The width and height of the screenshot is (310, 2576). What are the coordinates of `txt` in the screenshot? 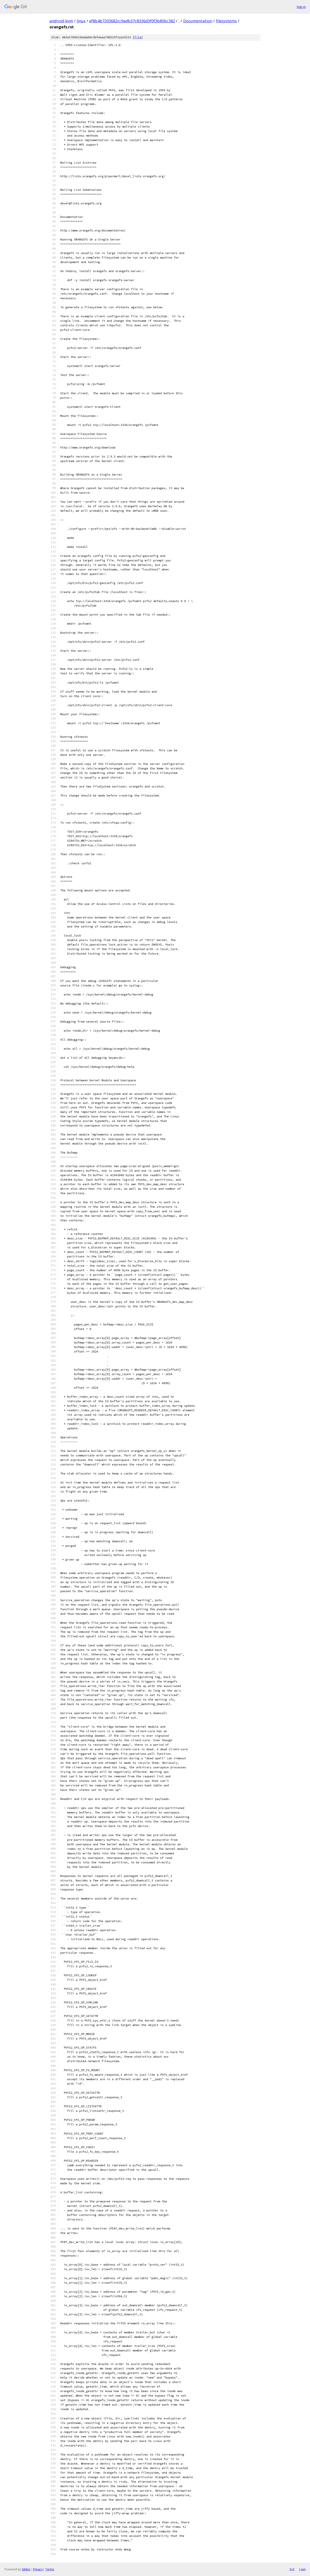 It's located at (291, 2569).